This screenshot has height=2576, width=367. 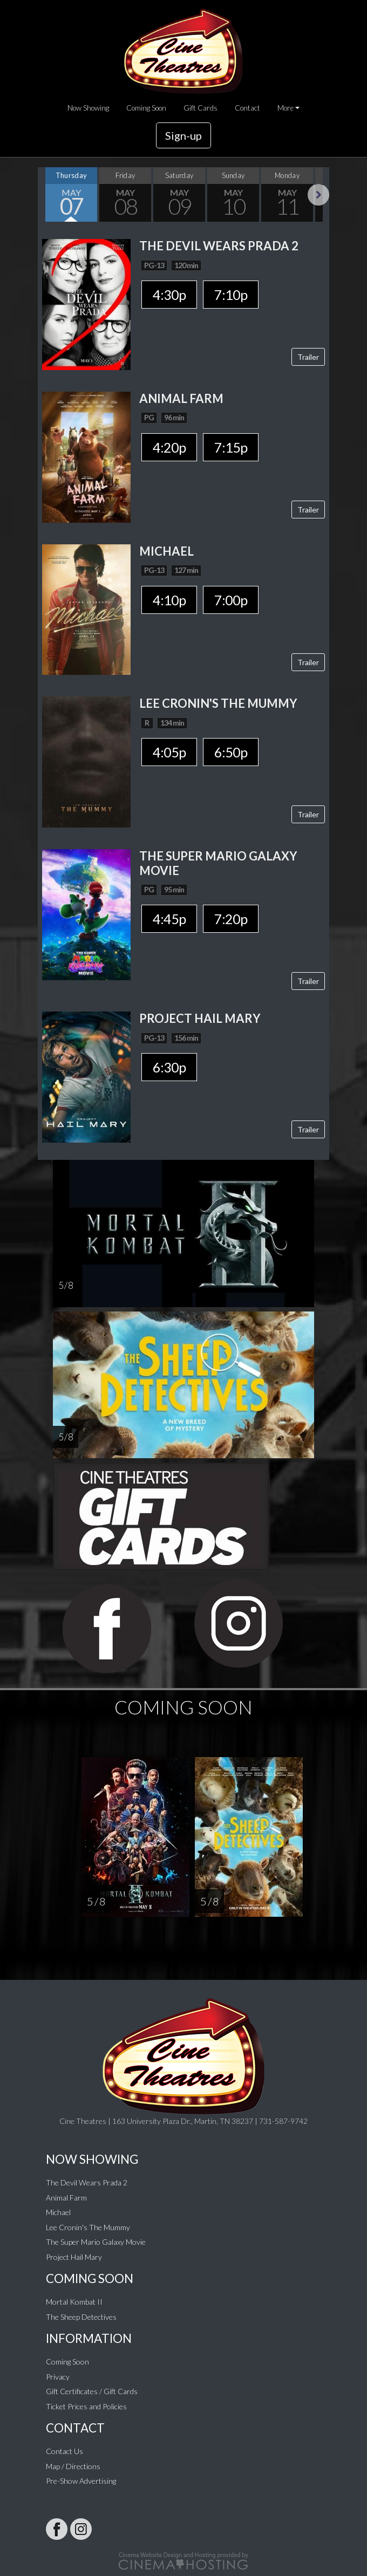 I want to click on Contact Us, so click(x=64, y=2451).